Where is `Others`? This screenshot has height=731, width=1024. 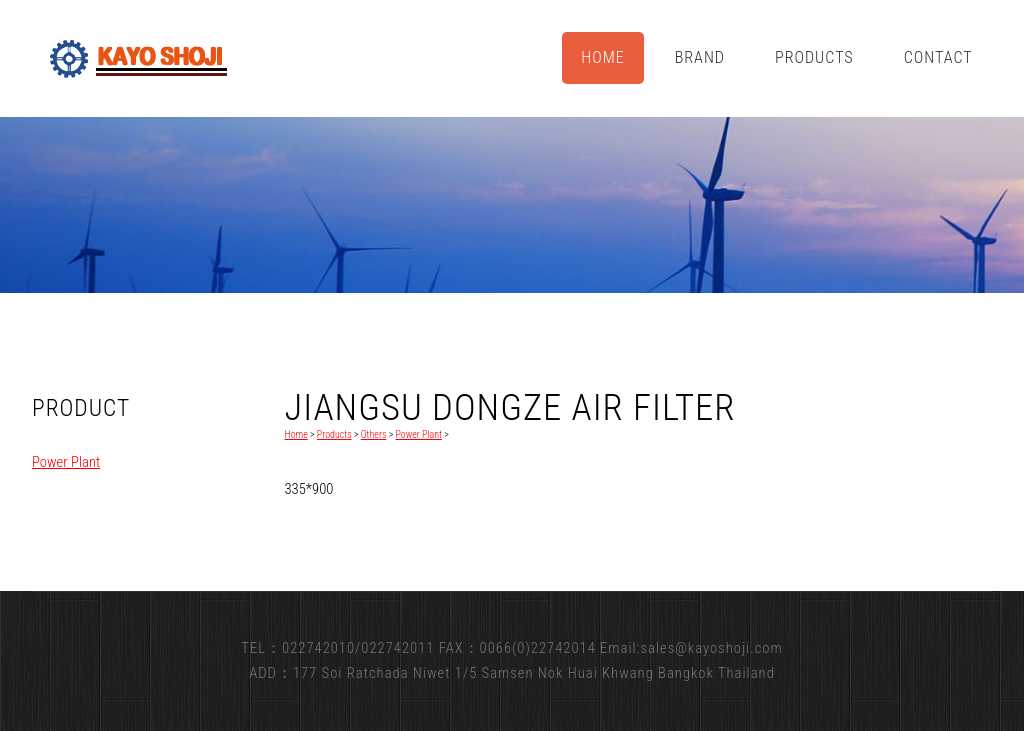
Others is located at coordinates (374, 434).